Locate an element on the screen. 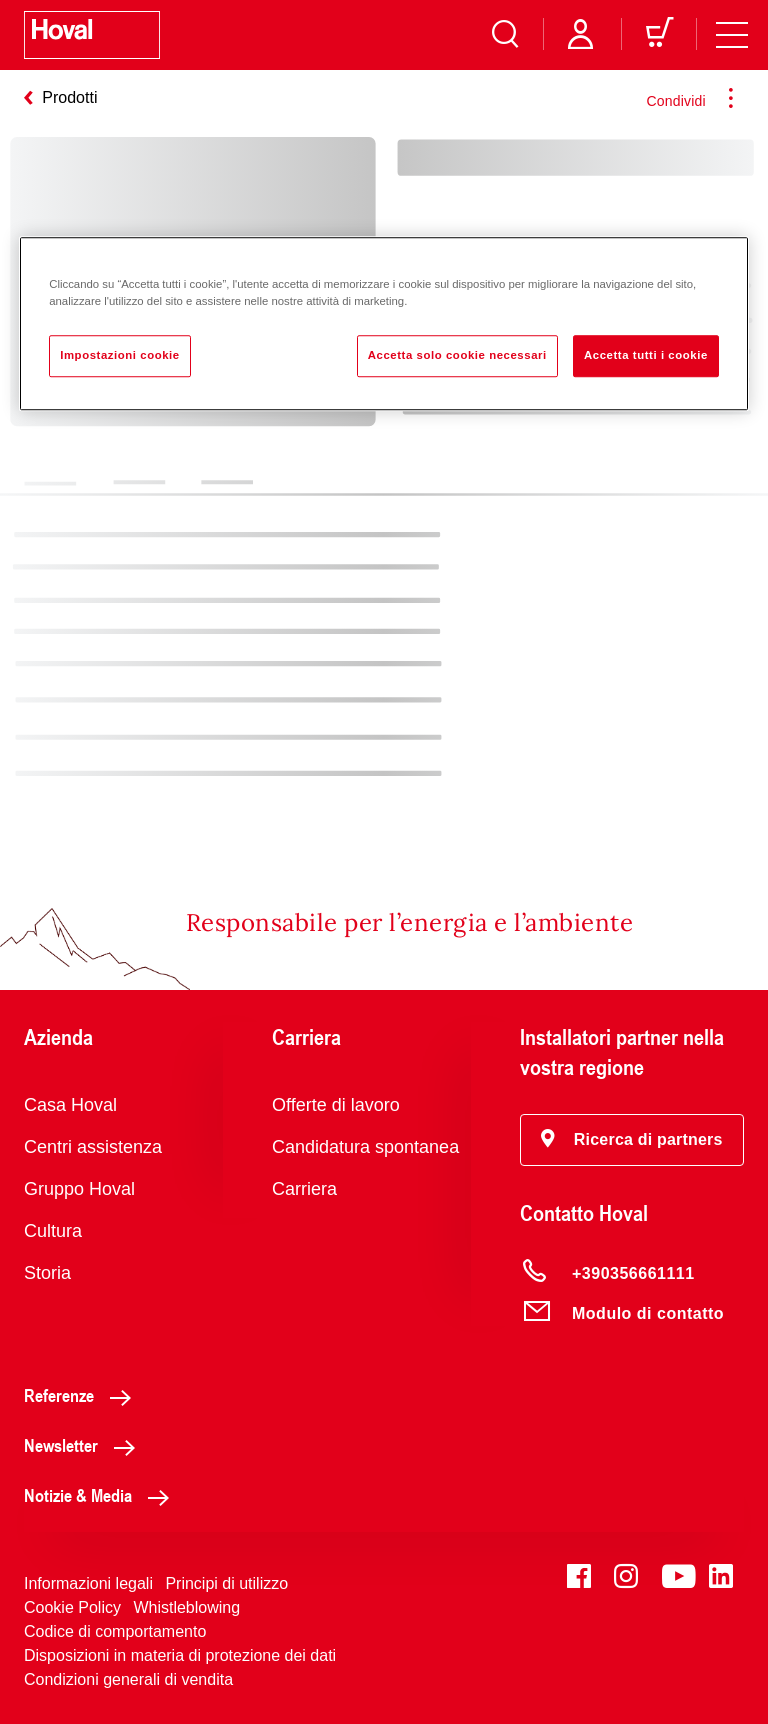  Candidatura spontanea is located at coordinates (365, 1147).